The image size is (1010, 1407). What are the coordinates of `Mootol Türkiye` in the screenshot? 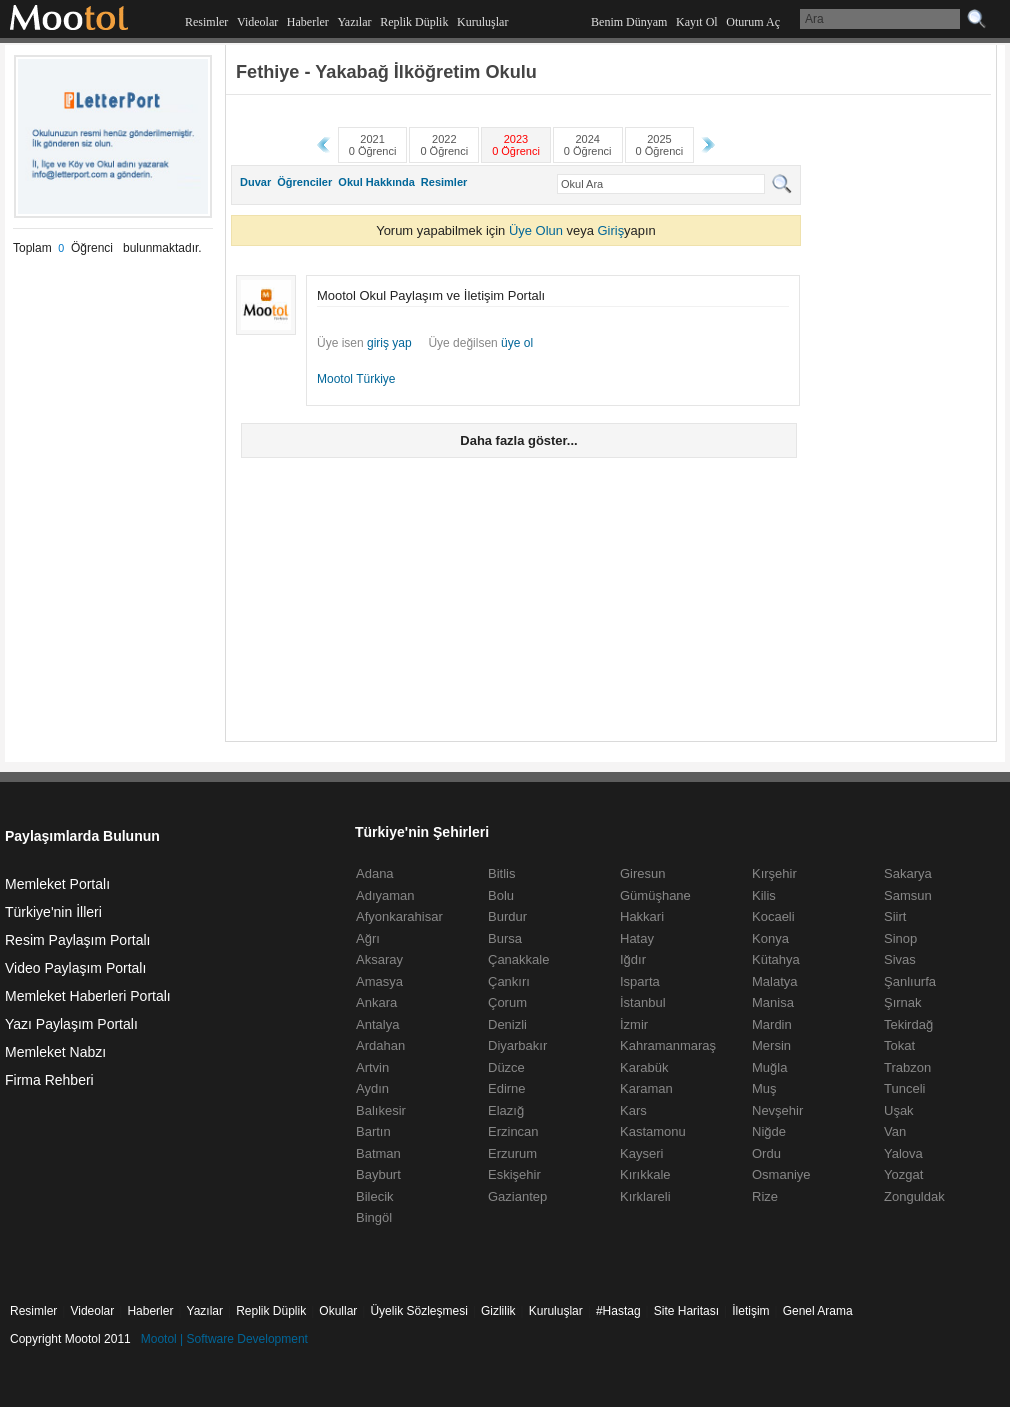 It's located at (356, 379).